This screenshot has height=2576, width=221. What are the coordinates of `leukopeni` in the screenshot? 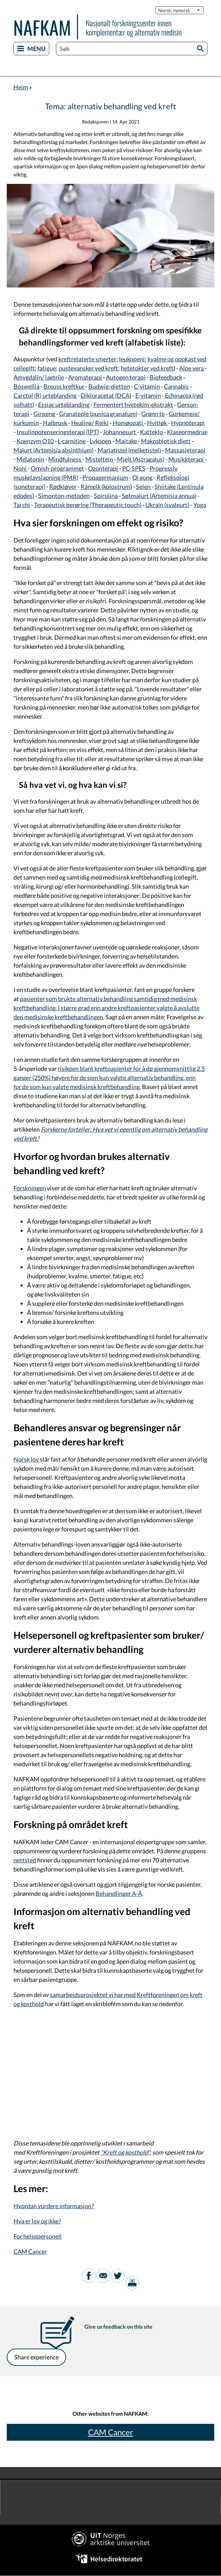 It's located at (132, 359).